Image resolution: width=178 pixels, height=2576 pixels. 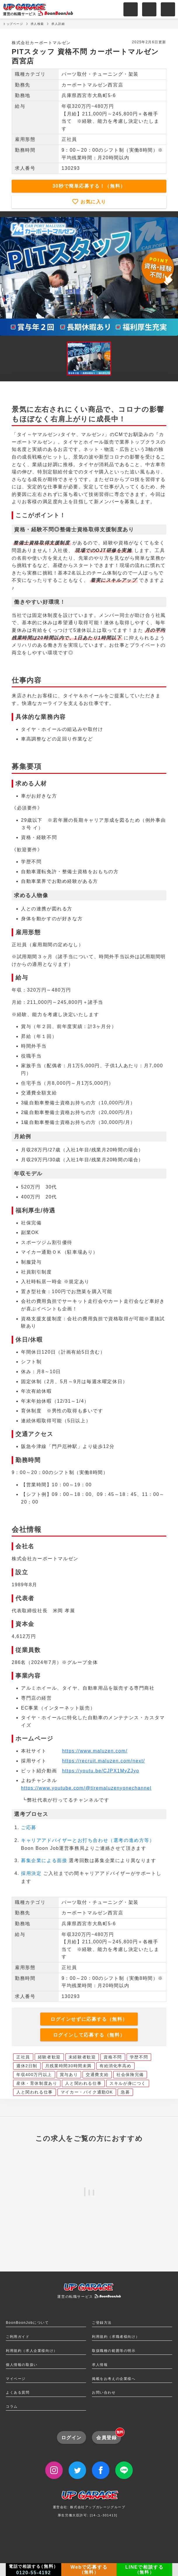 I want to click on 正社員, so click(x=23, y=2057).